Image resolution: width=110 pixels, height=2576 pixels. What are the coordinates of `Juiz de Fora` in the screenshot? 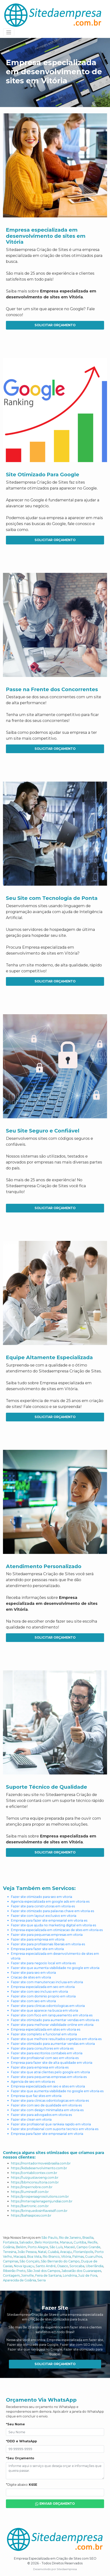 It's located at (87, 2275).